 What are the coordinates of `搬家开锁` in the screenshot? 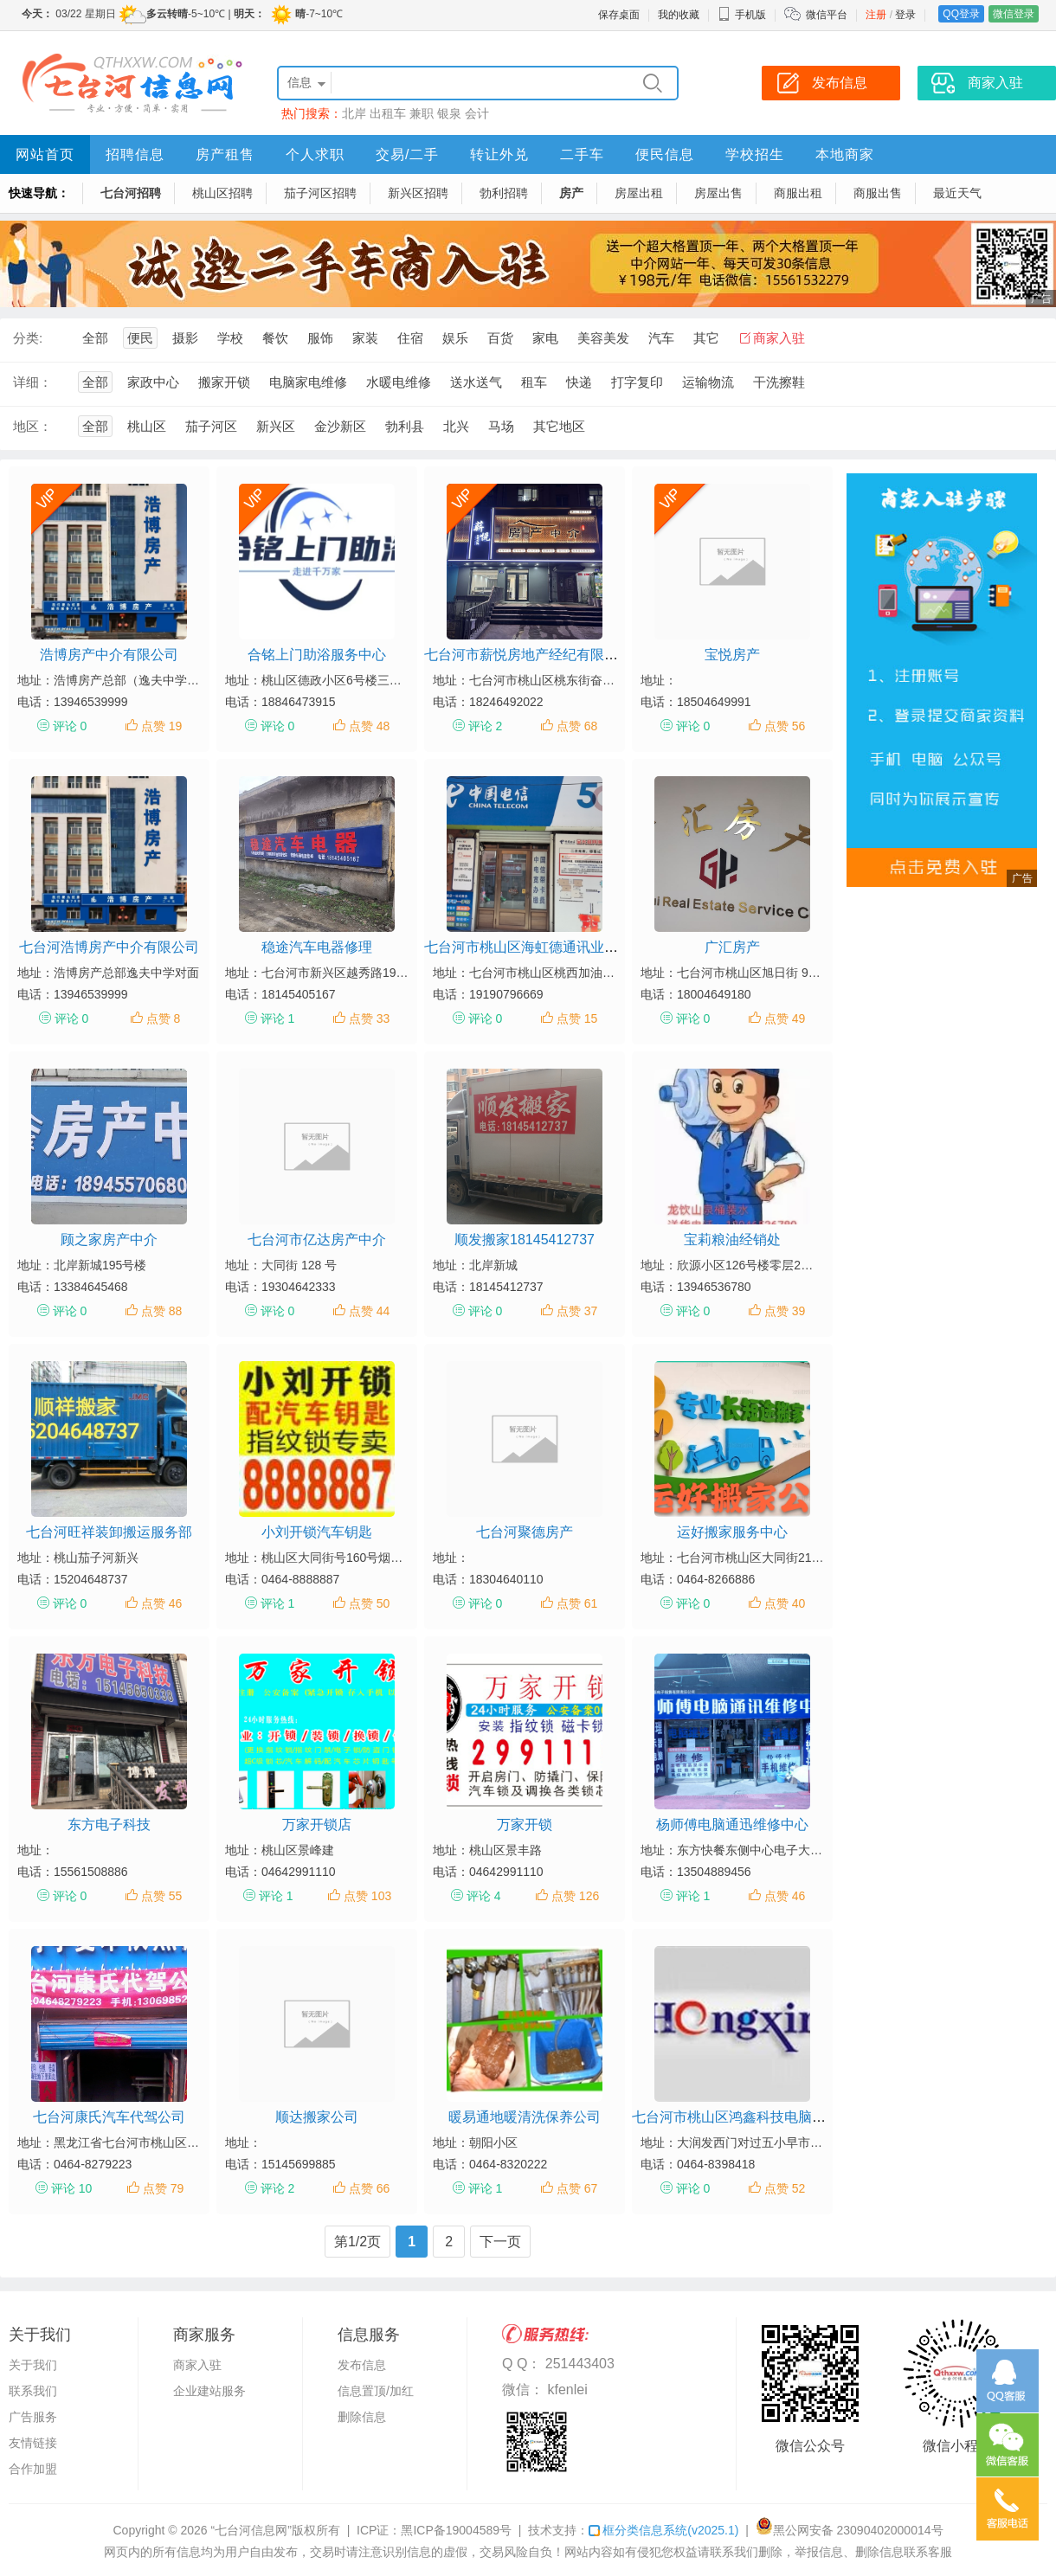 It's located at (224, 382).